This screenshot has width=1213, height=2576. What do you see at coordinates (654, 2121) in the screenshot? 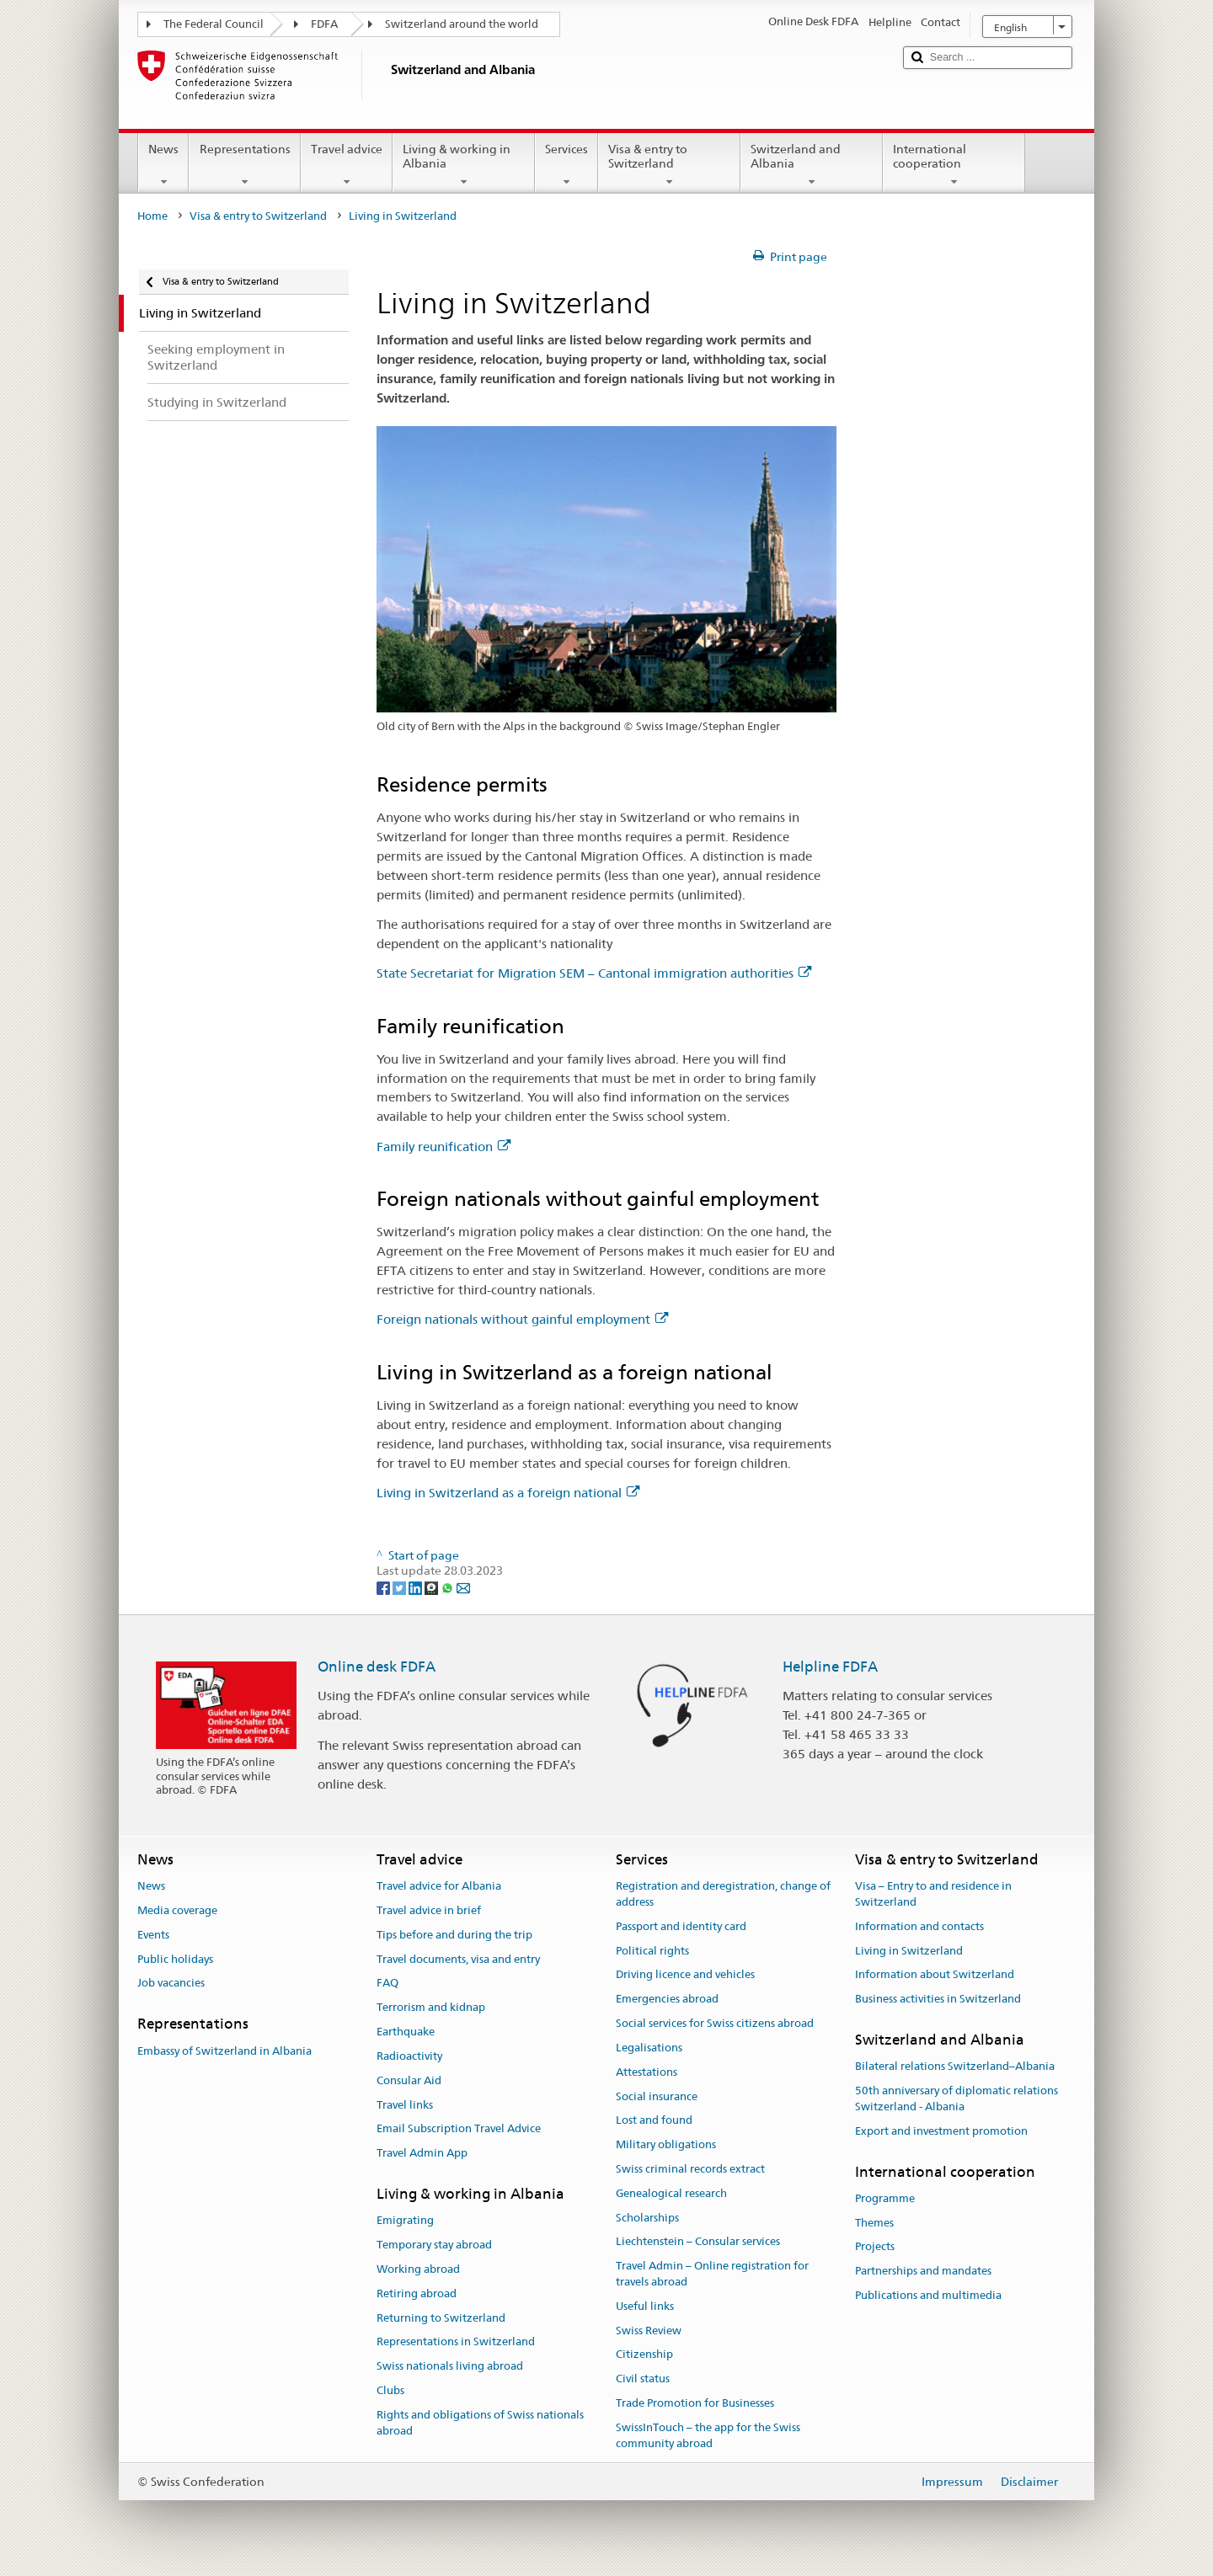
I see `Lost and found` at bounding box center [654, 2121].